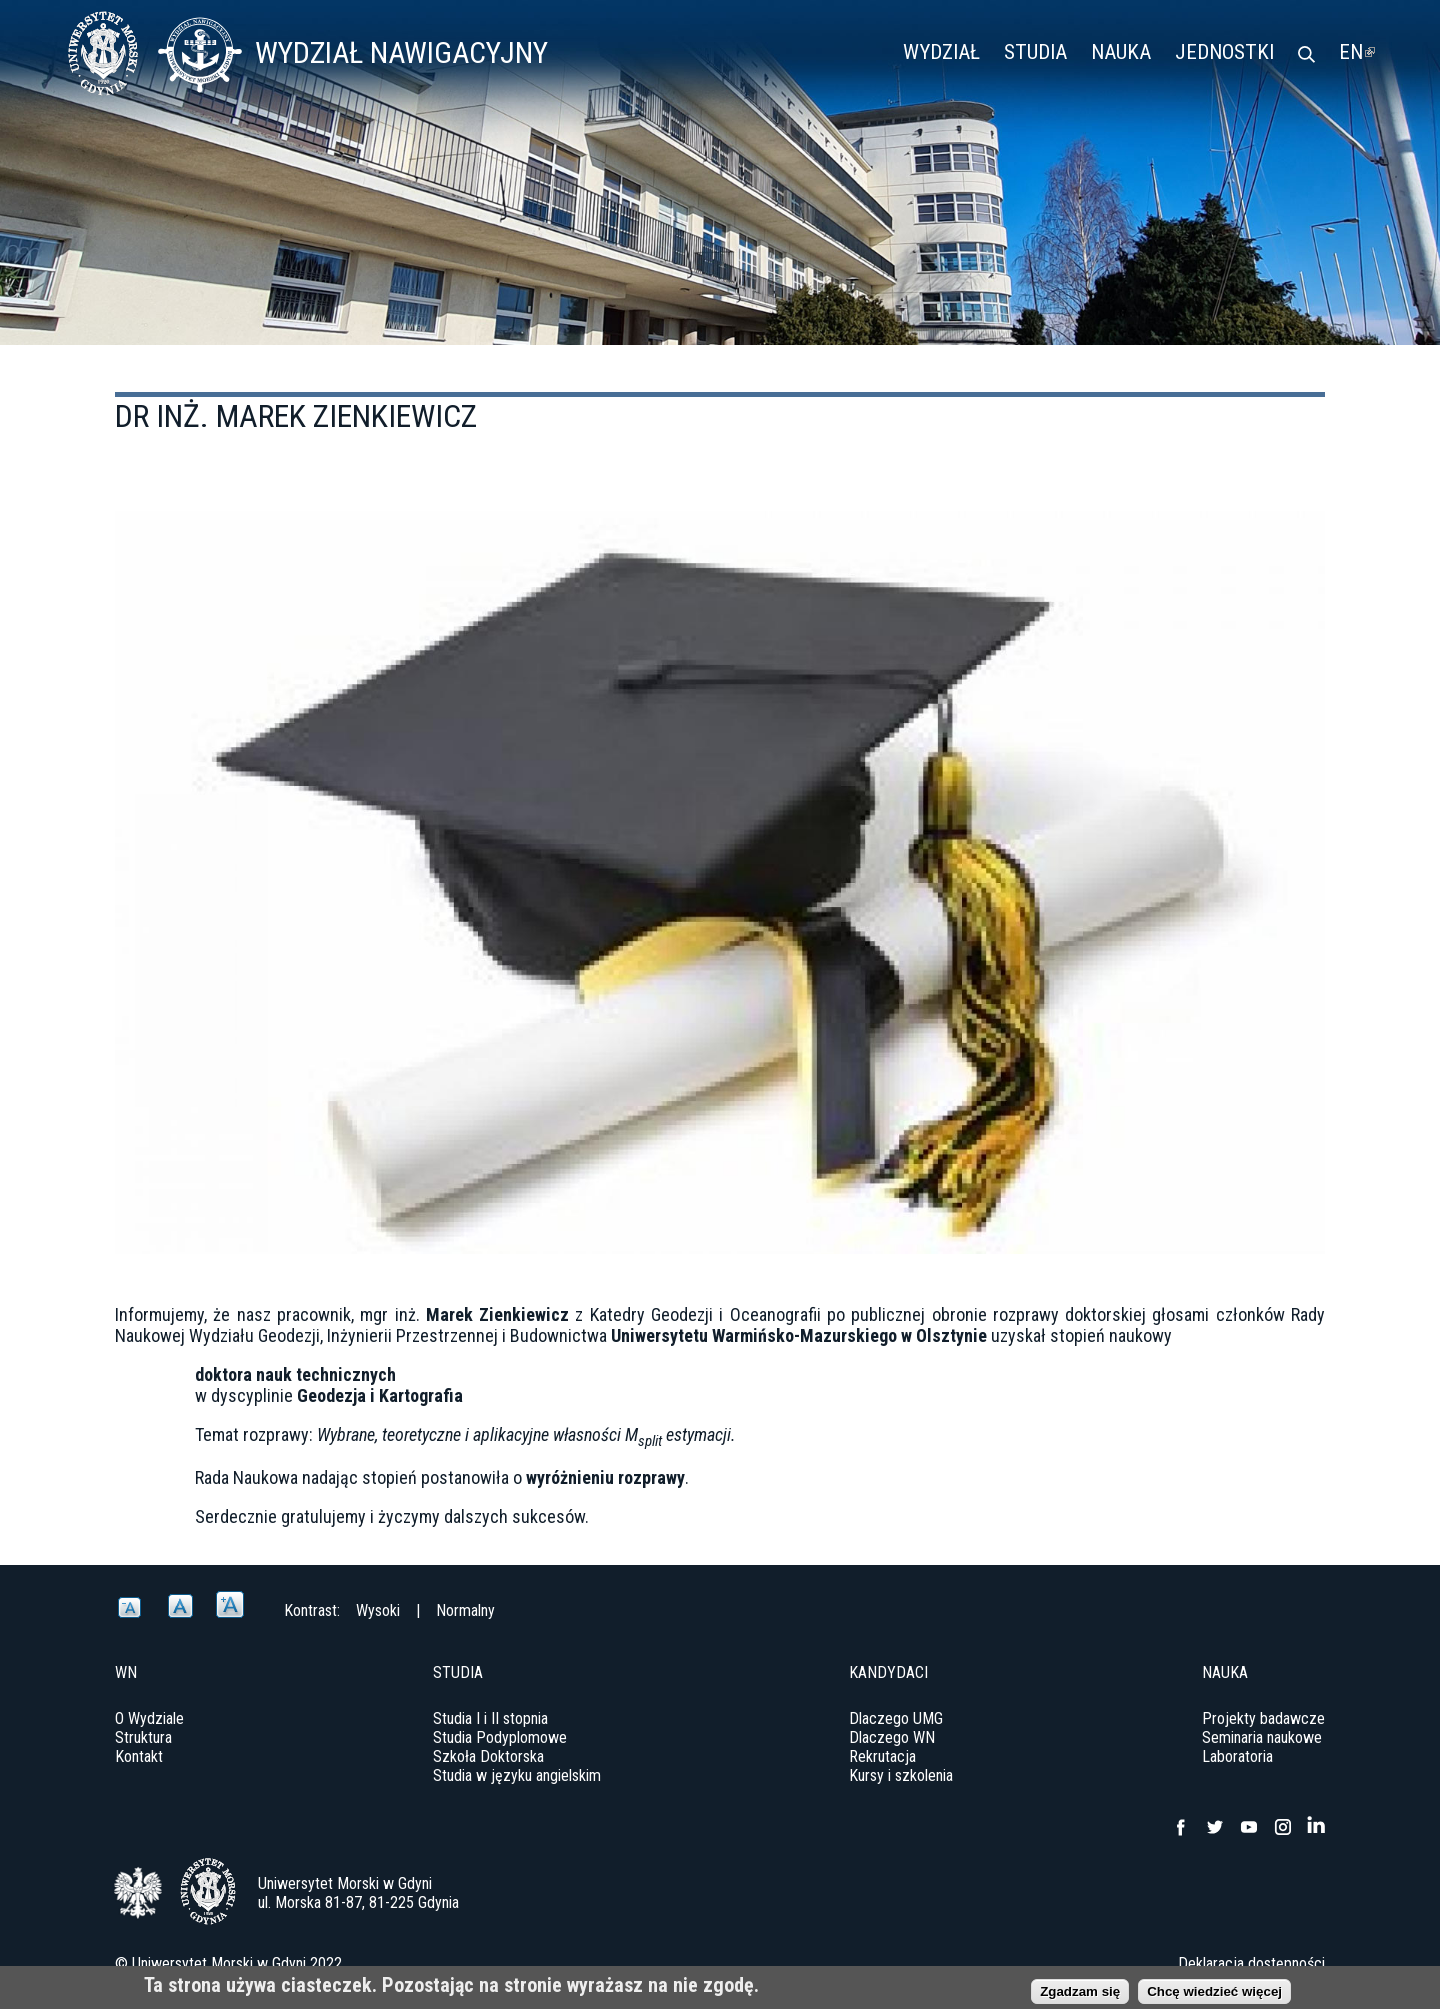 The width and height of the screenshot is (1440, 2009). What do you see at coordinates (517, 1775) in the screenshot?
I see `Studia w języku angielskim` at bounding box center [517, 1775].